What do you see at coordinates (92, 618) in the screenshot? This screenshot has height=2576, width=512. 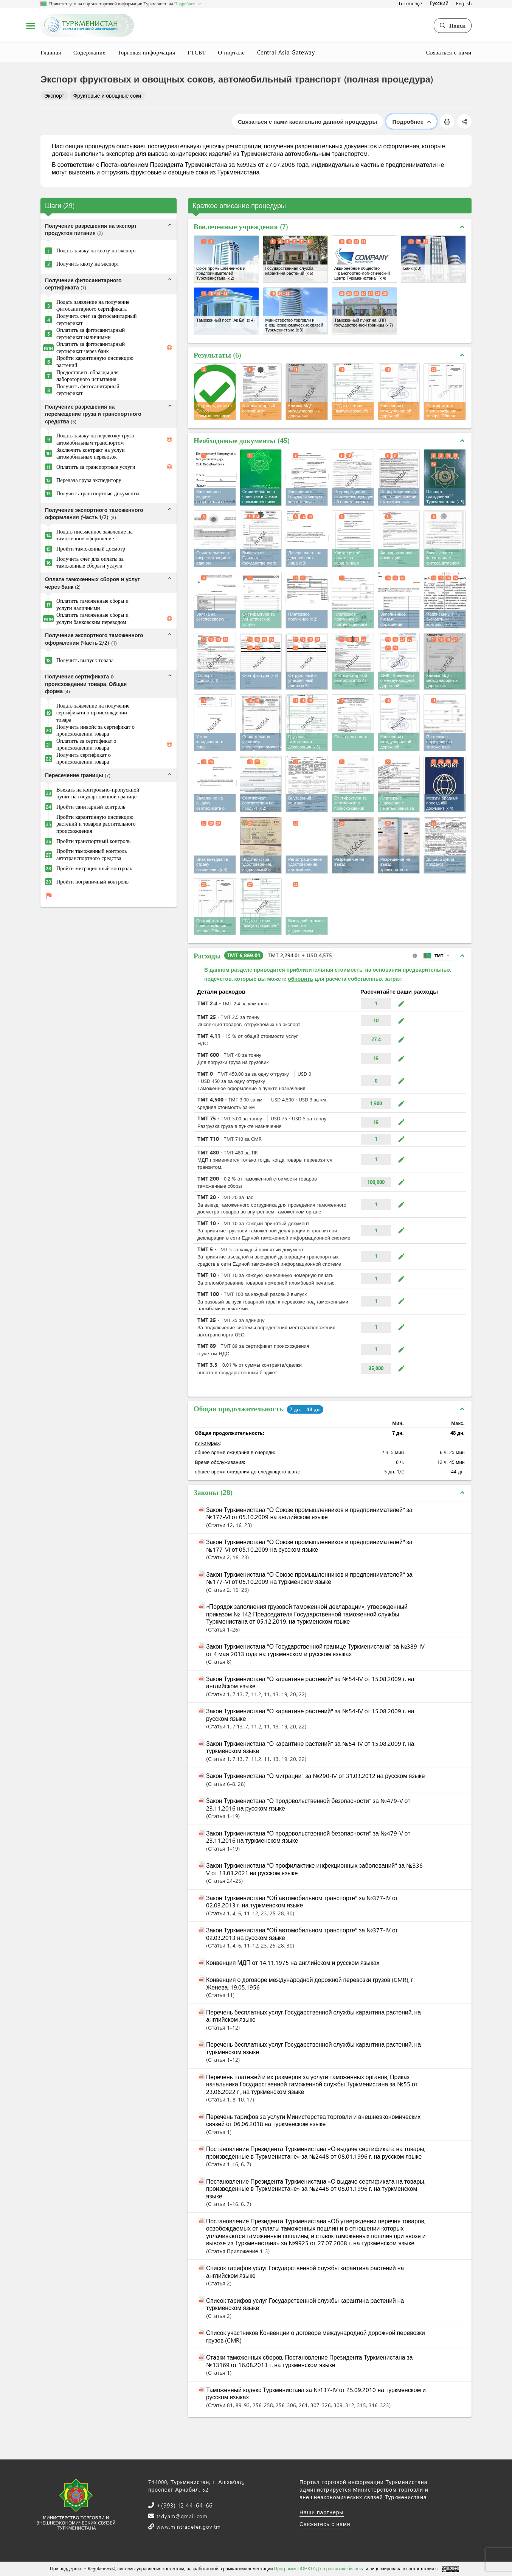 I see `Оплатить таможенные сборы и услуги банковским переводом` at bounding box center [92, 618].